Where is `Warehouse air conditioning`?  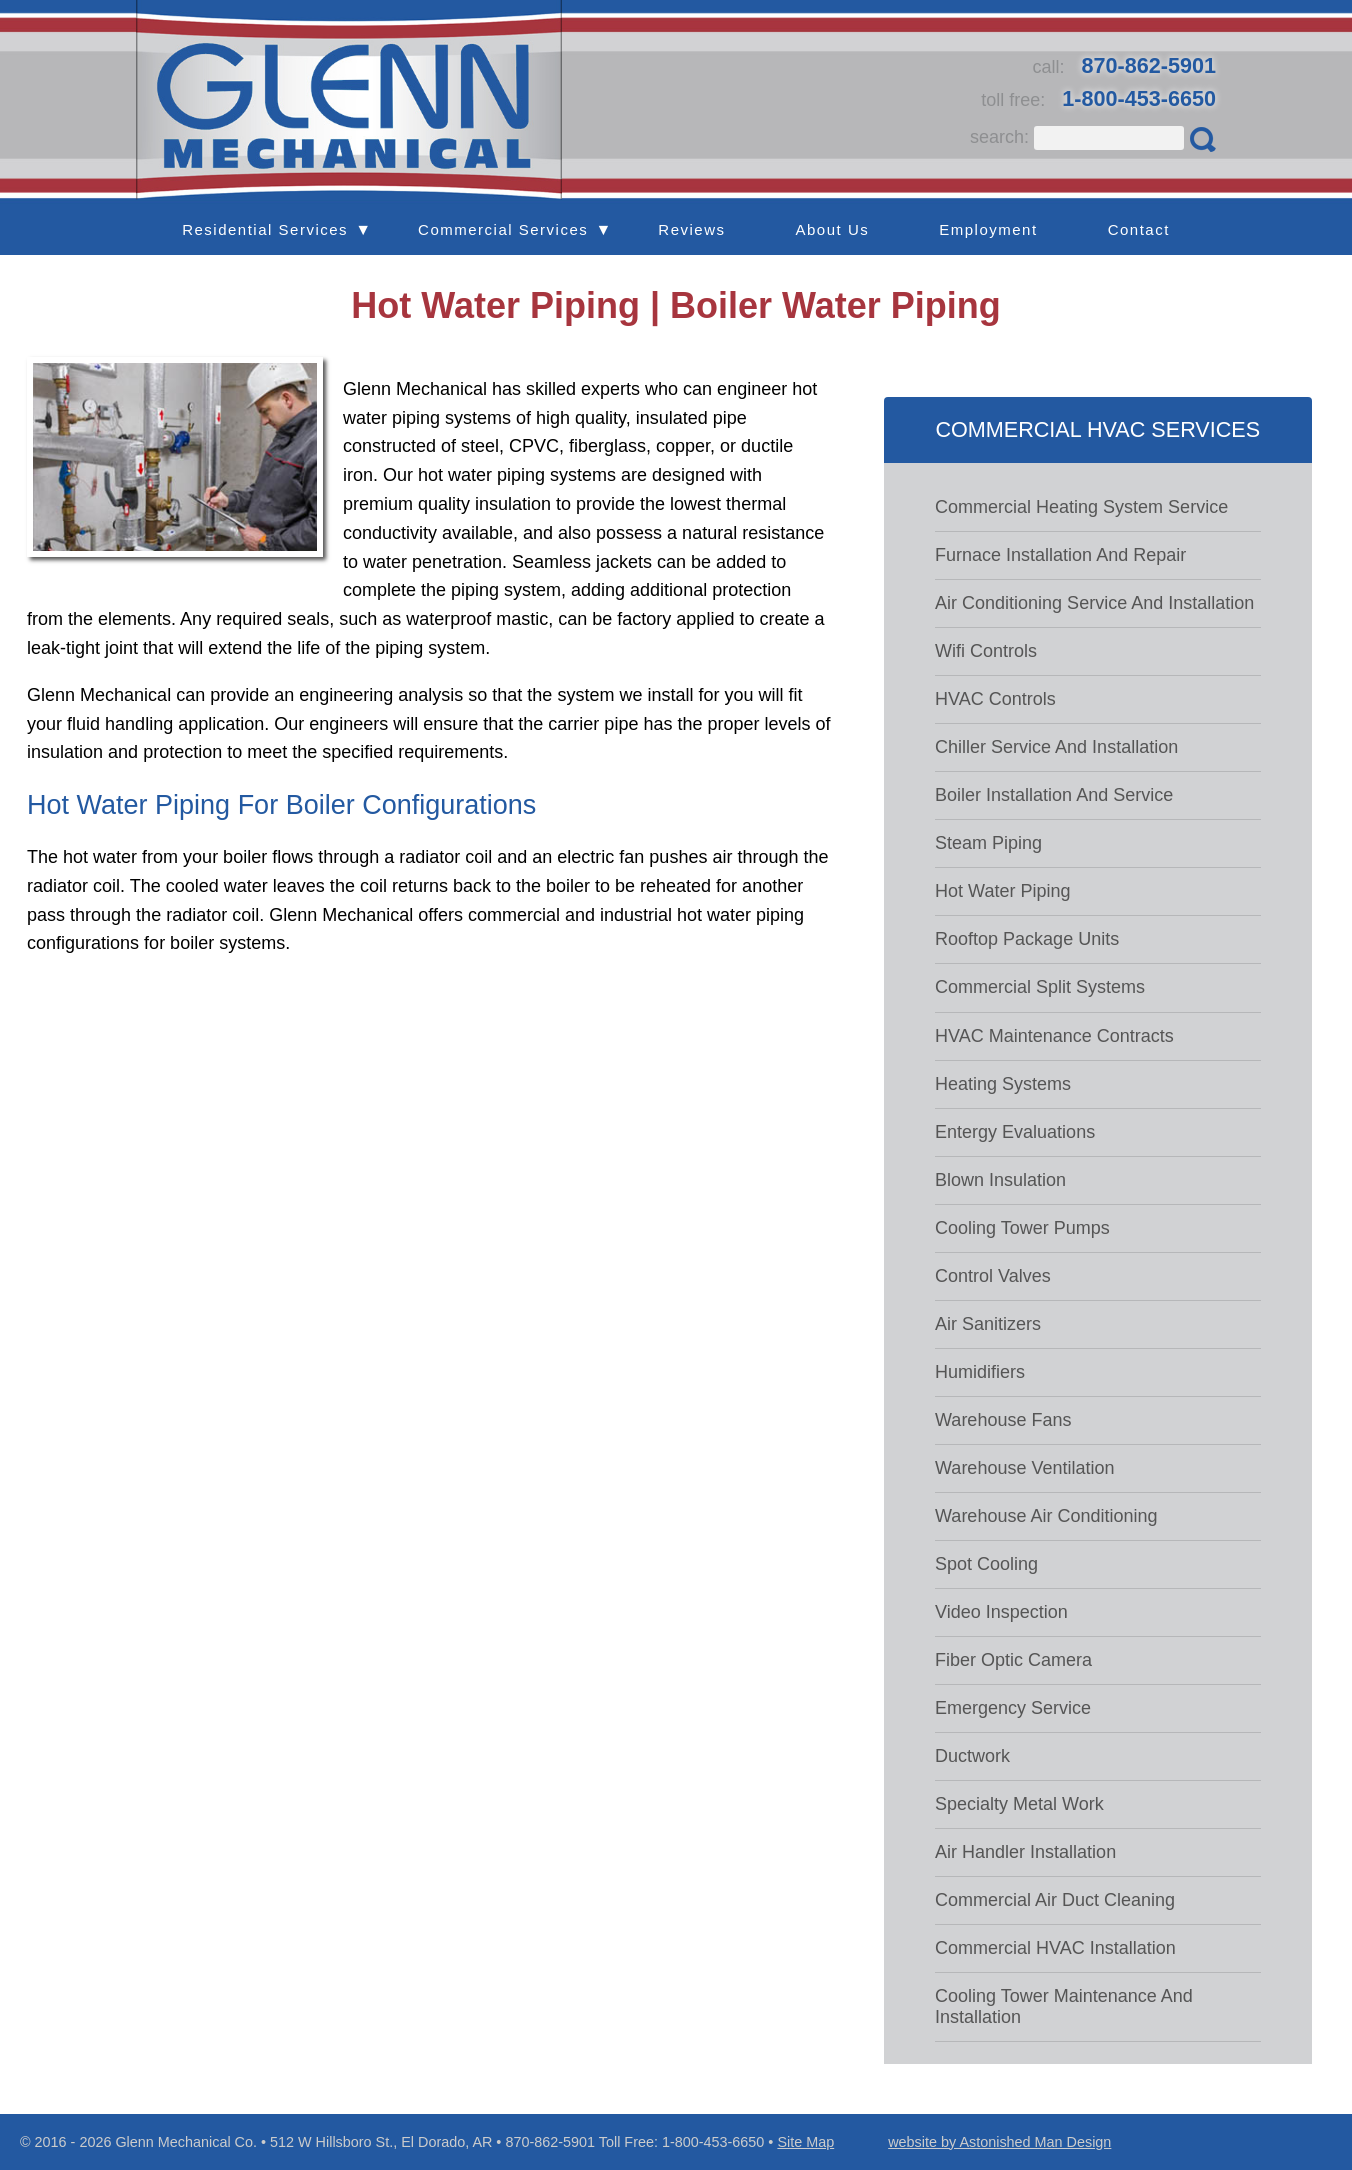
Warehouse air conditioning is located at coordinates (1046, 1516).